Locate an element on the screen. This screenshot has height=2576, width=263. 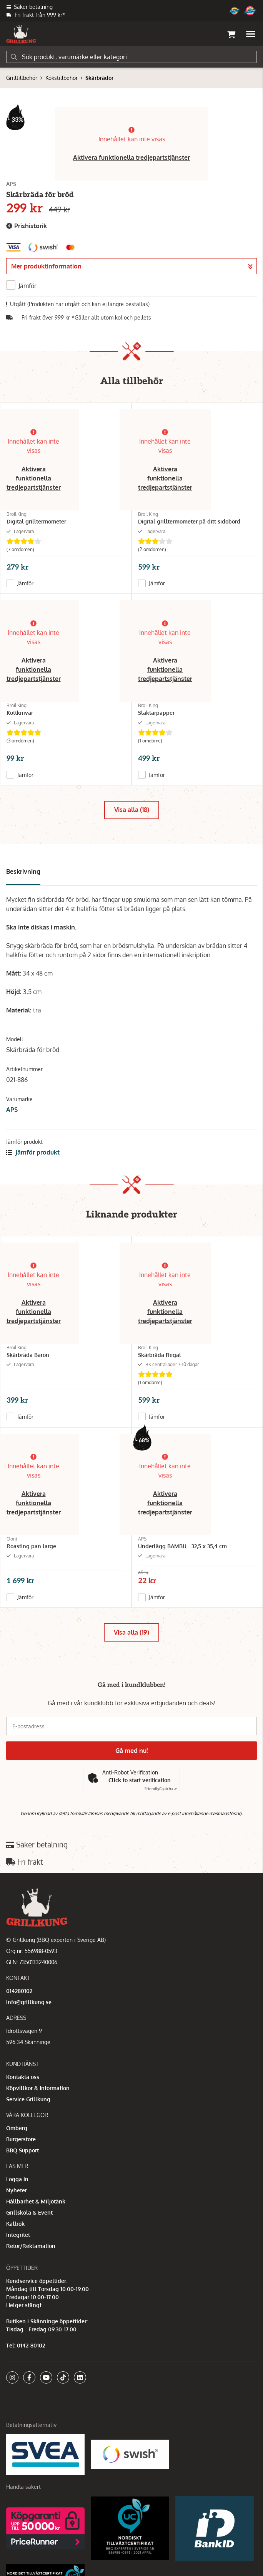
BBQ Support is located at coordinates (22, 2150).